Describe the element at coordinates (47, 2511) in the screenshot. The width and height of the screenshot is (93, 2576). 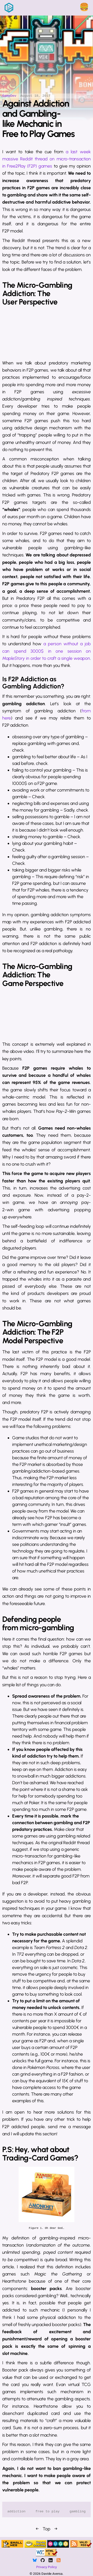
I see `free to play` at that location.